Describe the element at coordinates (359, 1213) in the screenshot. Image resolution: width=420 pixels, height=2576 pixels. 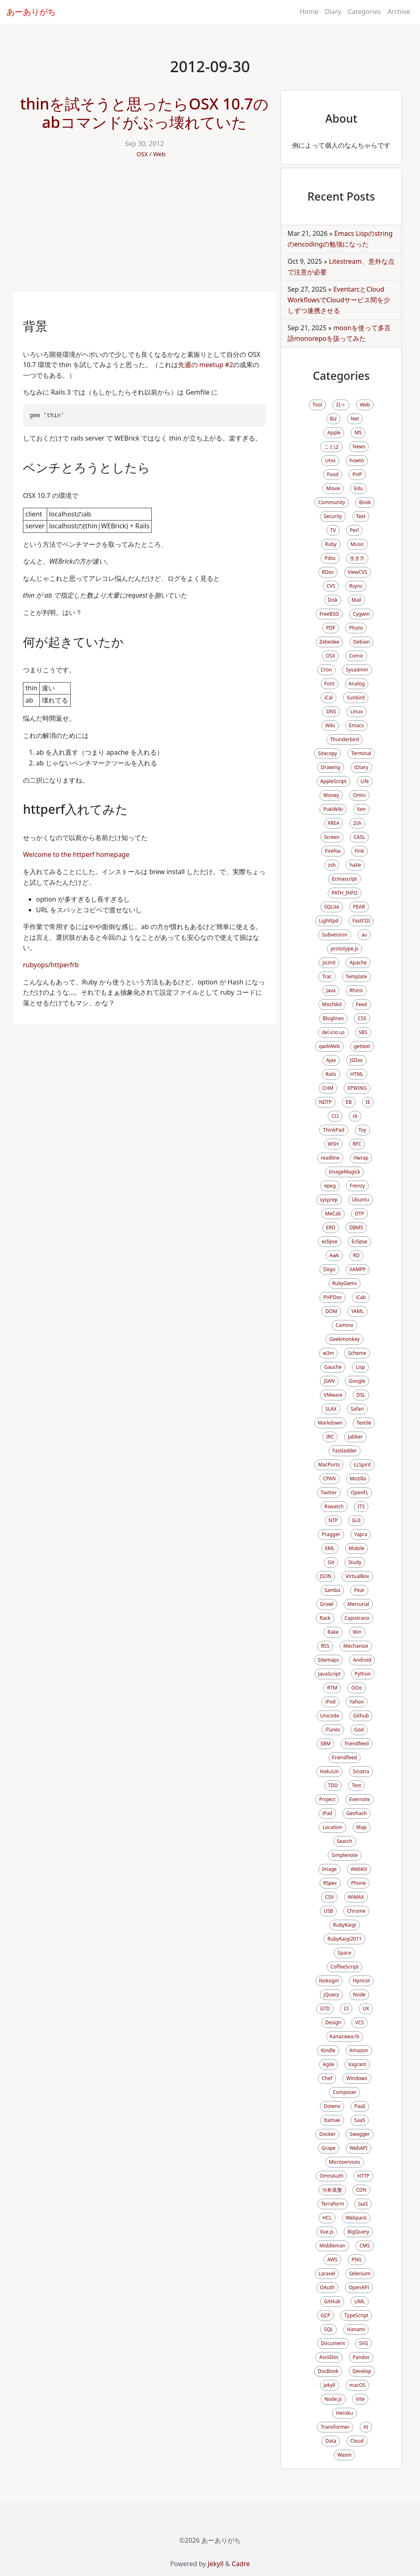
I see `DTP` at that location.